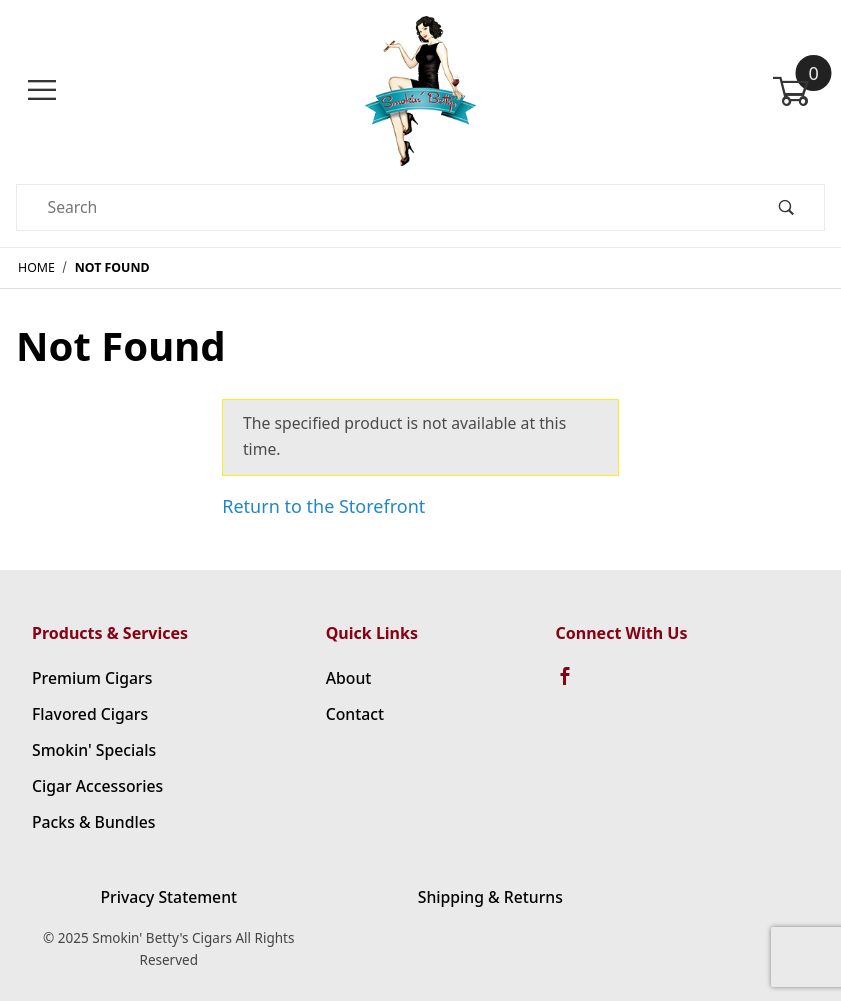 Image resolution: width=841 pixels, height=1001 pixels. I want to click on Privacy Statement, so click(168, 897).